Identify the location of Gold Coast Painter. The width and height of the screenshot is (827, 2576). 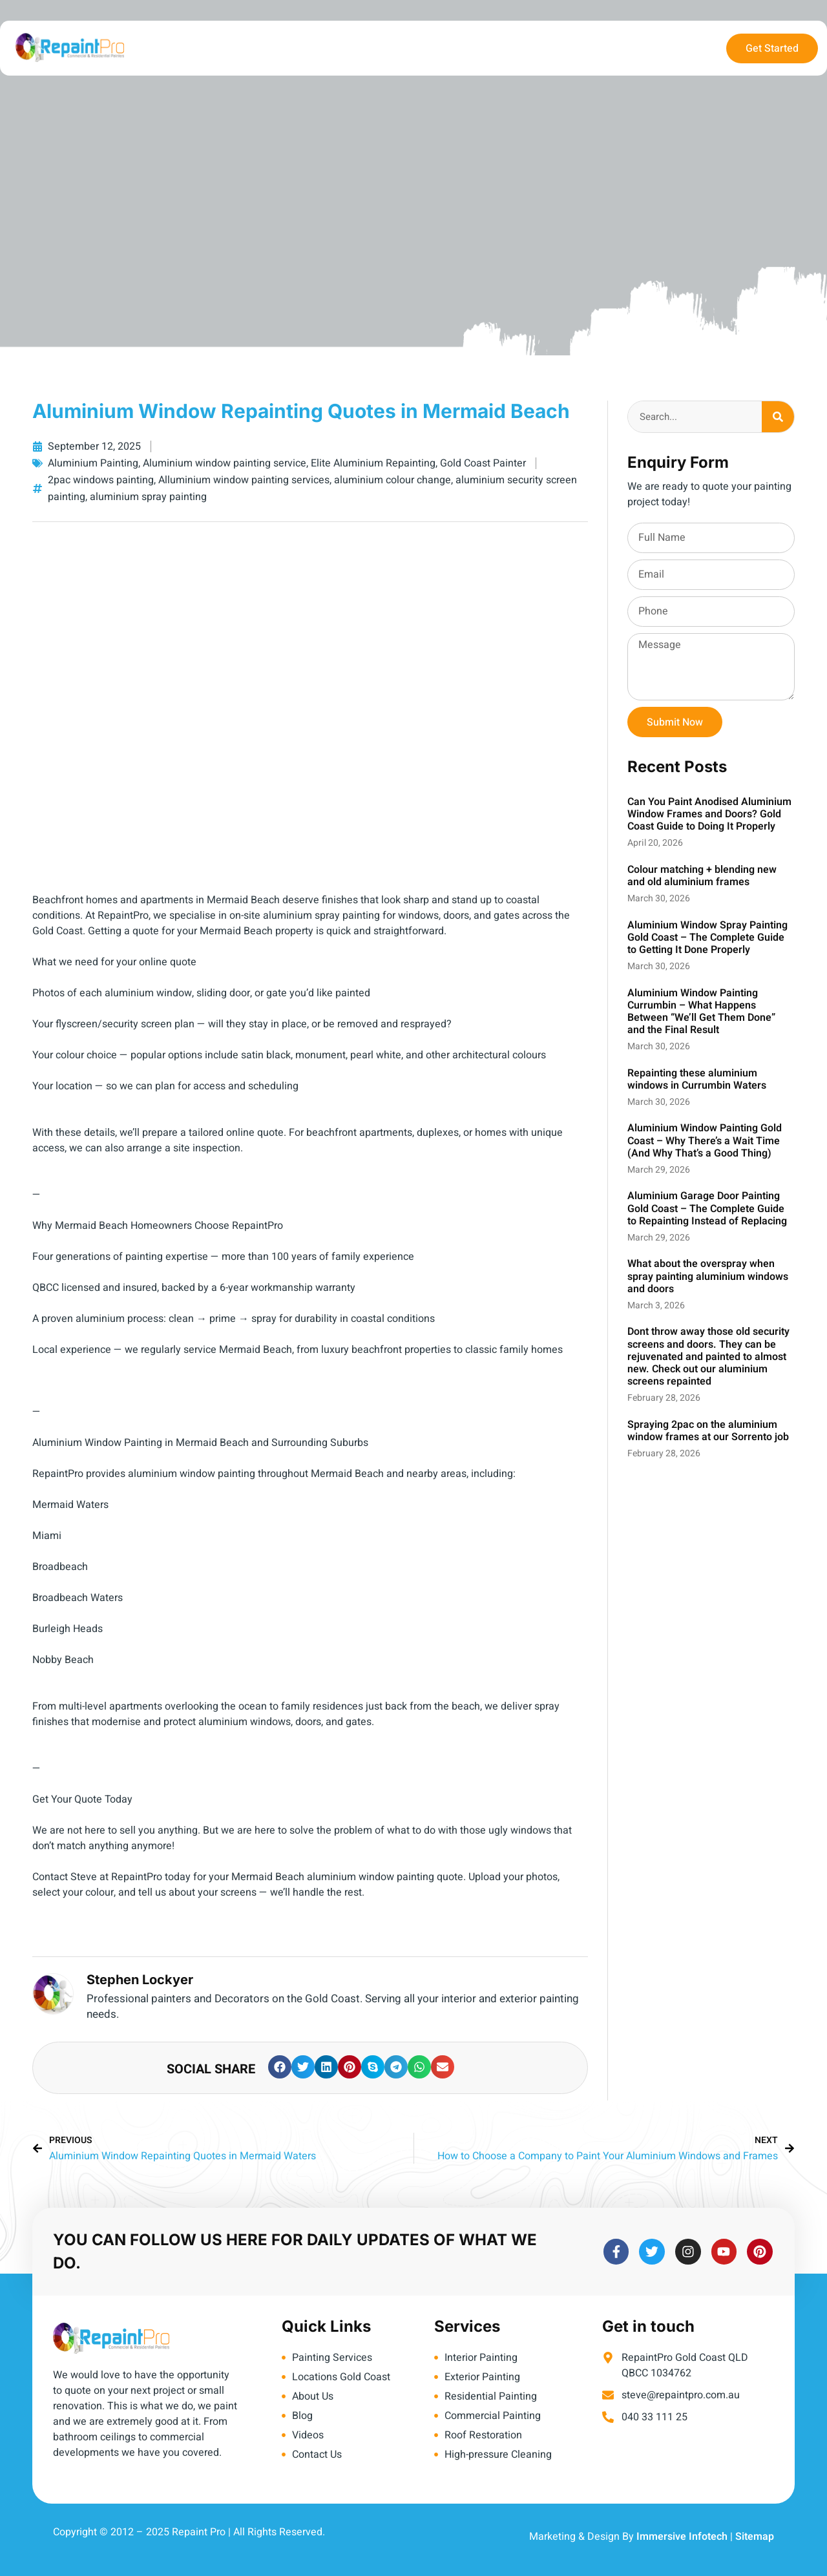
(483, 463).